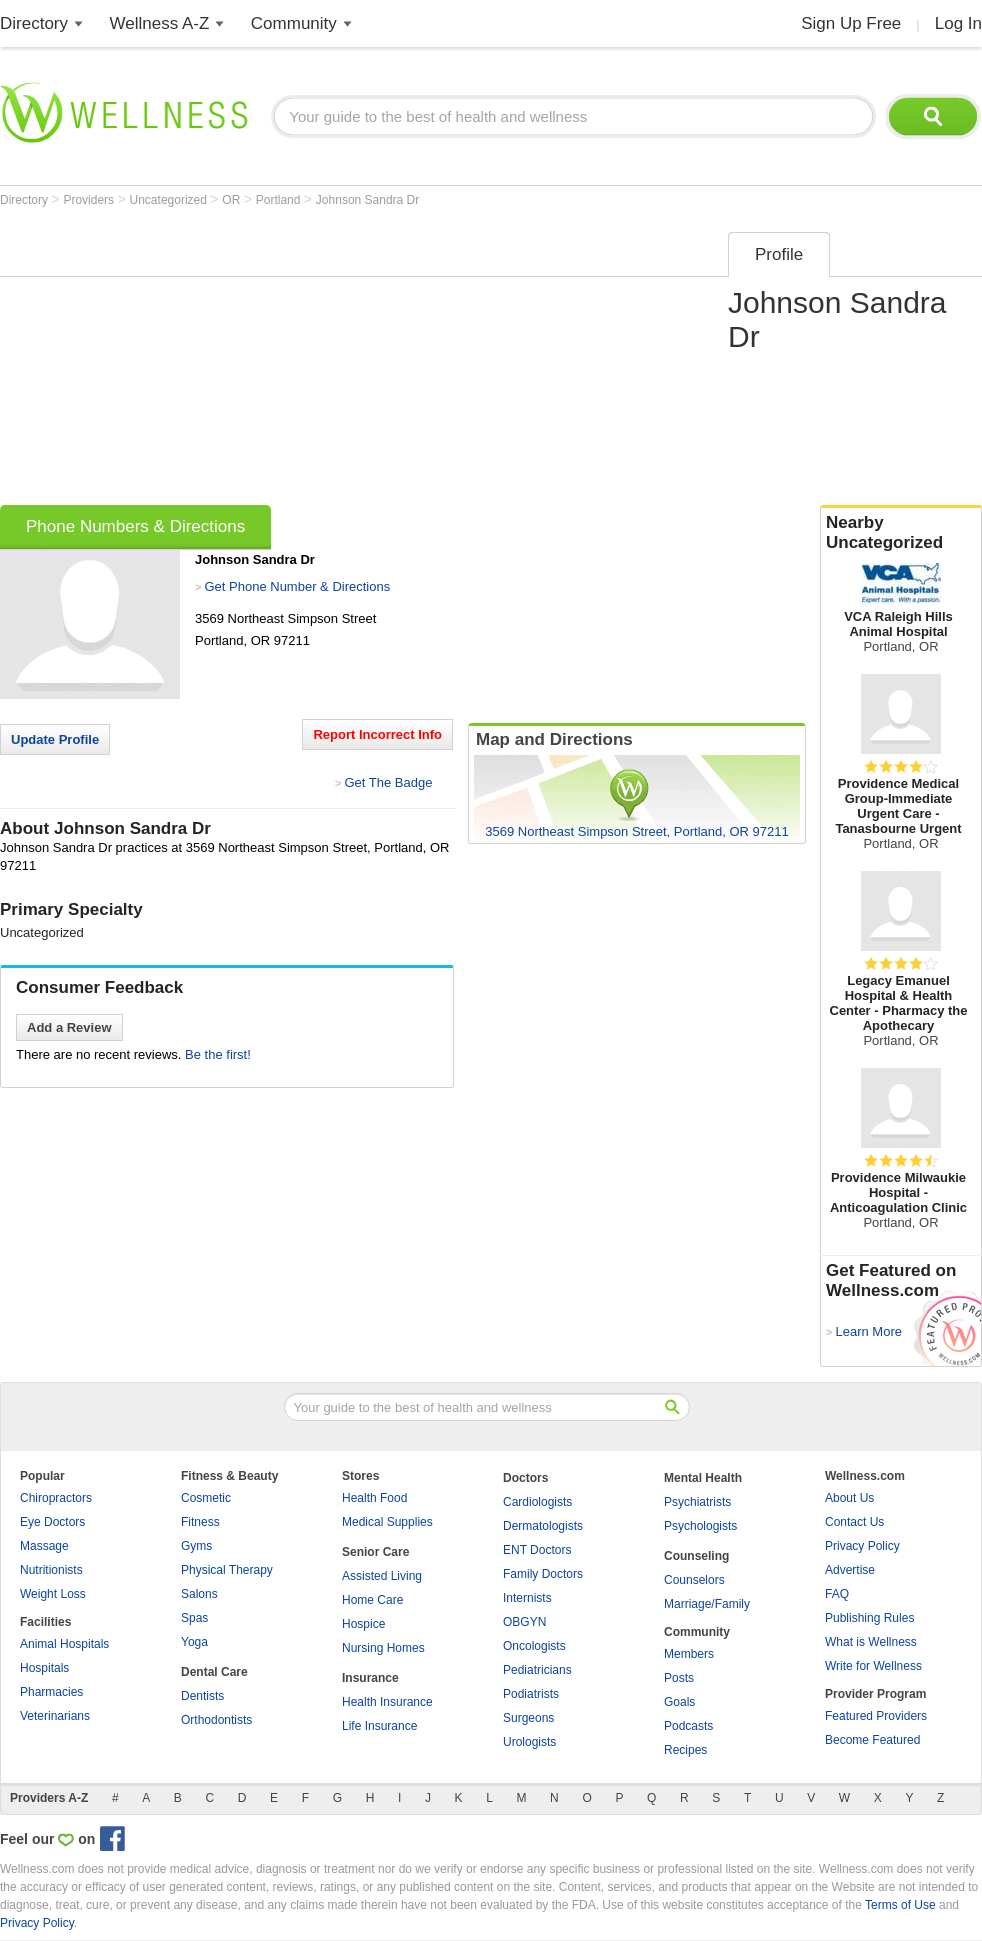 This screenshot has width=982, height=1941. What do you see at coordinates (685, 1750) in the screenshot?
I see `Recipes` at bounding box center [685, 1750].